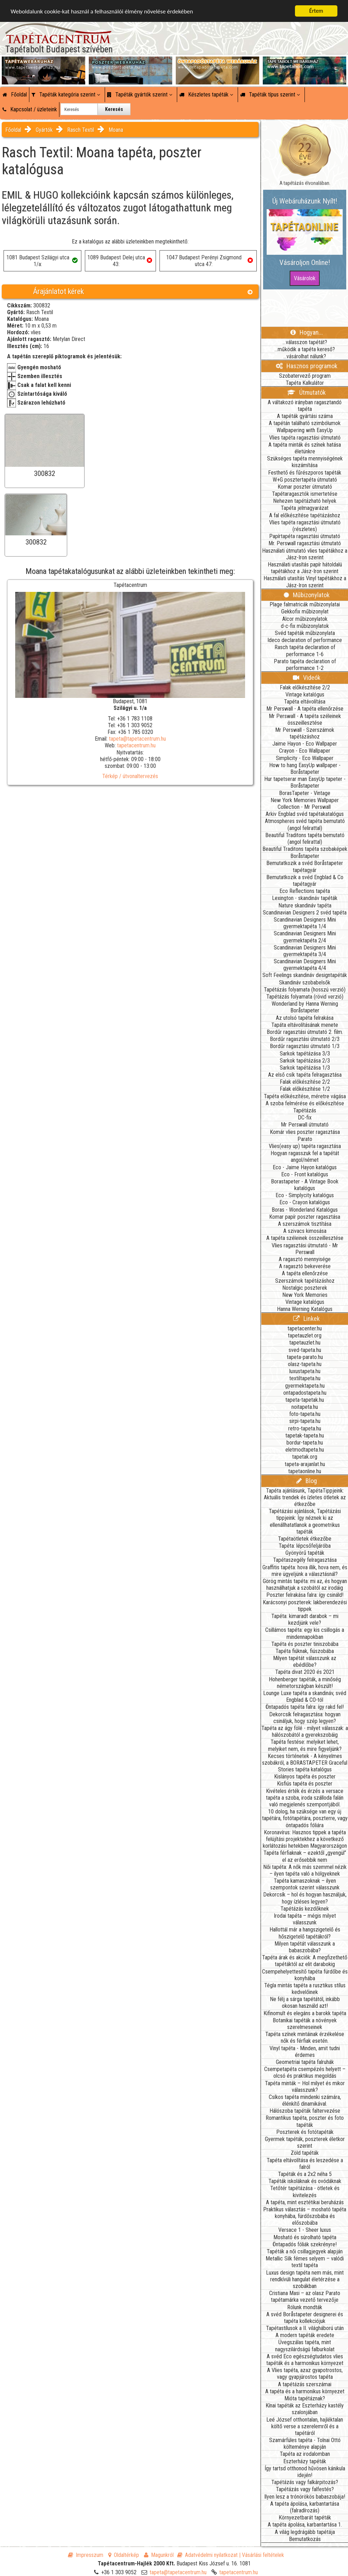  Describe the element at coordinates (304, 1633) in the screenshot. I see `Csillámos tapéta: egy kis csillogás a mindennapokban` at that location.